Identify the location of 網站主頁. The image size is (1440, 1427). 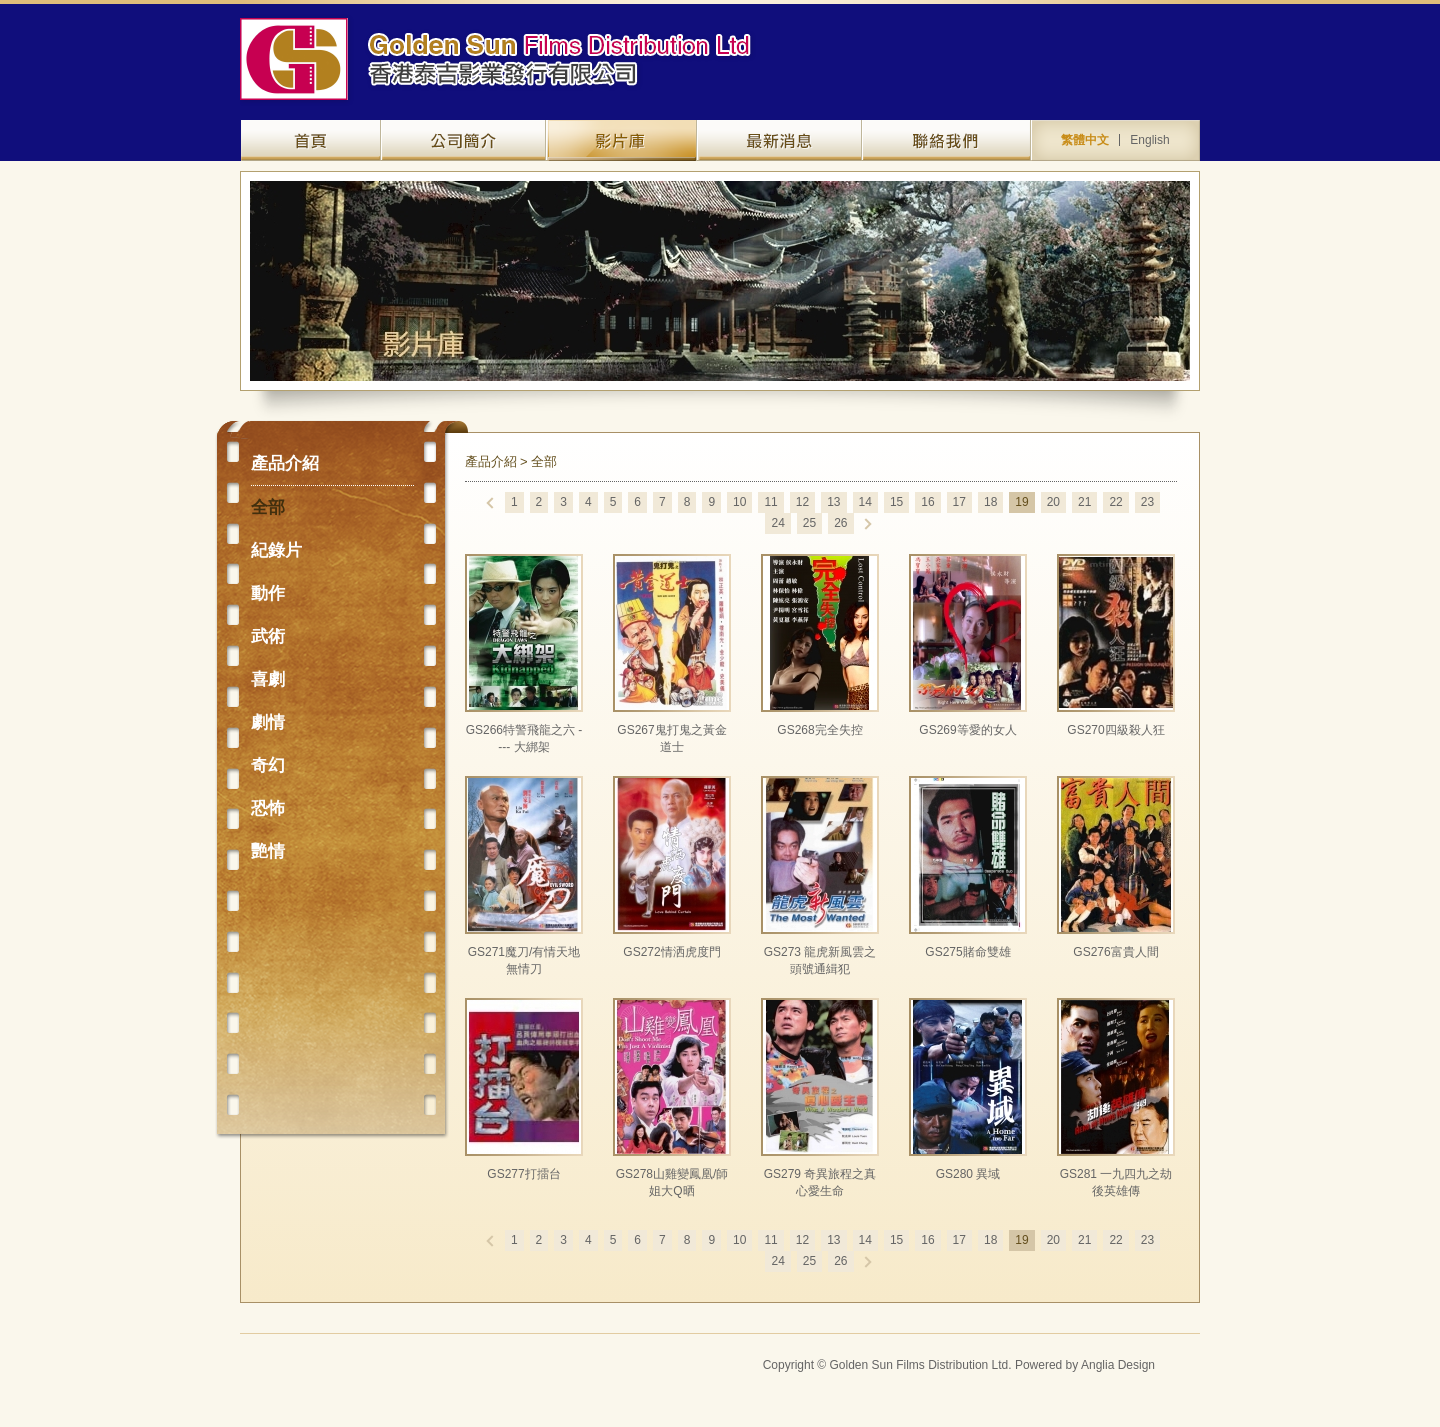
(311, 140).